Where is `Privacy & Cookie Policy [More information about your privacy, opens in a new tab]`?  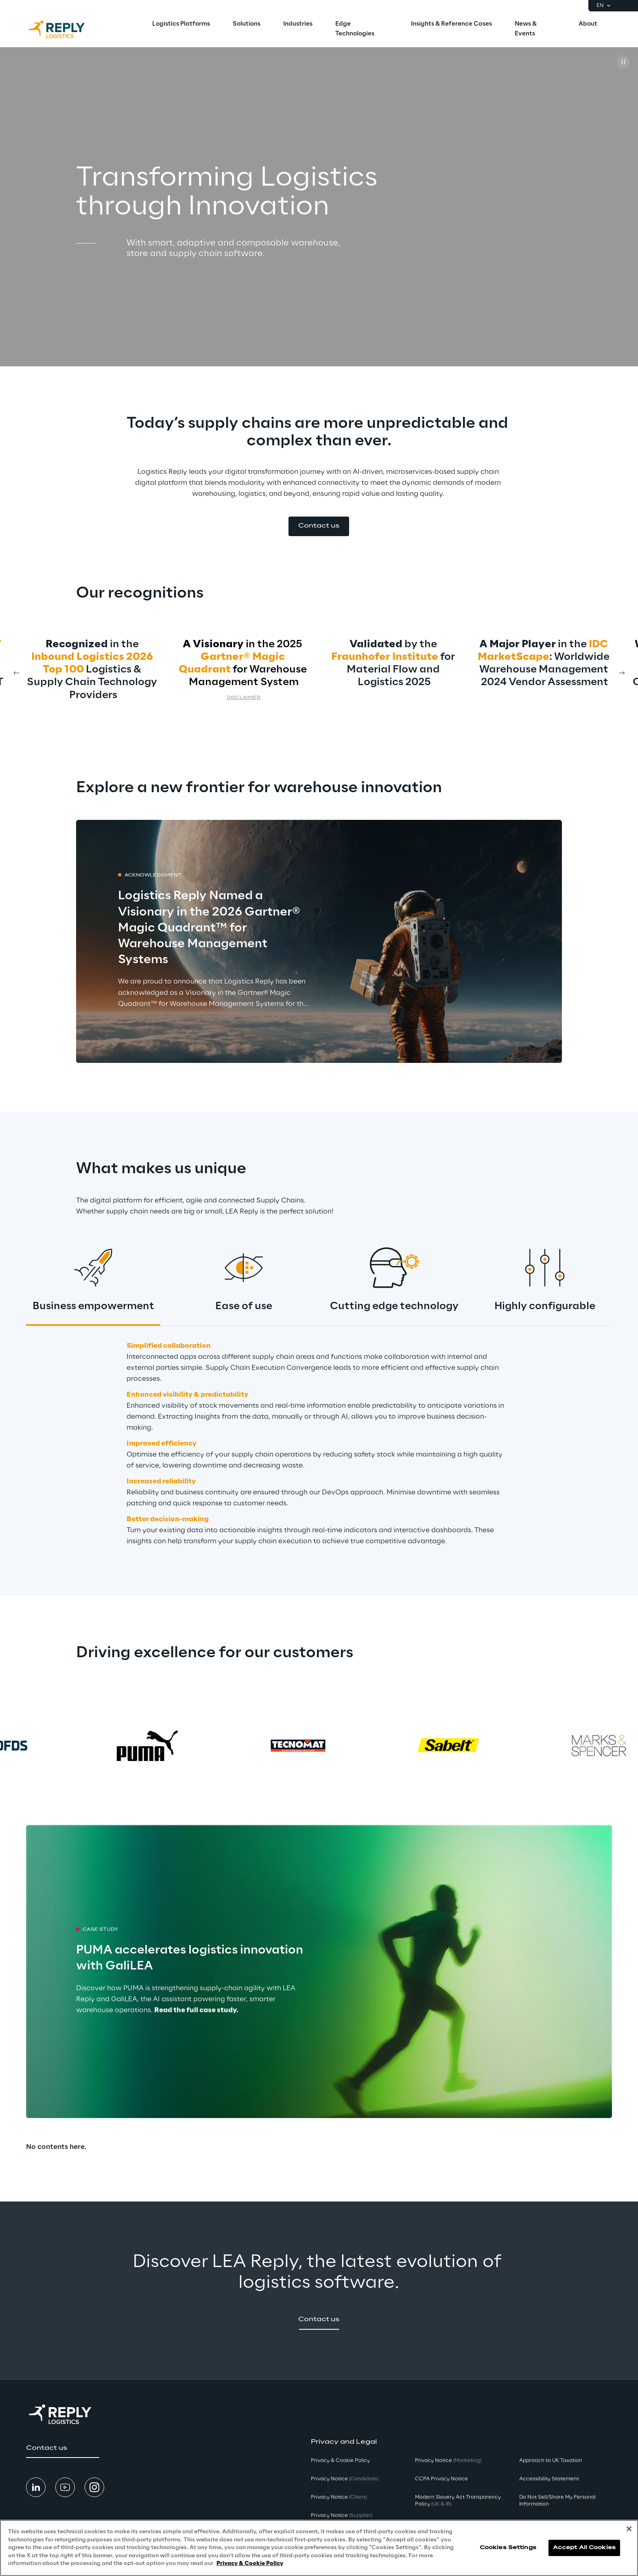 Privacy & Cookie Policy [More information about your privacy, opens in a new tab] is located at coordinates (249, 2564).